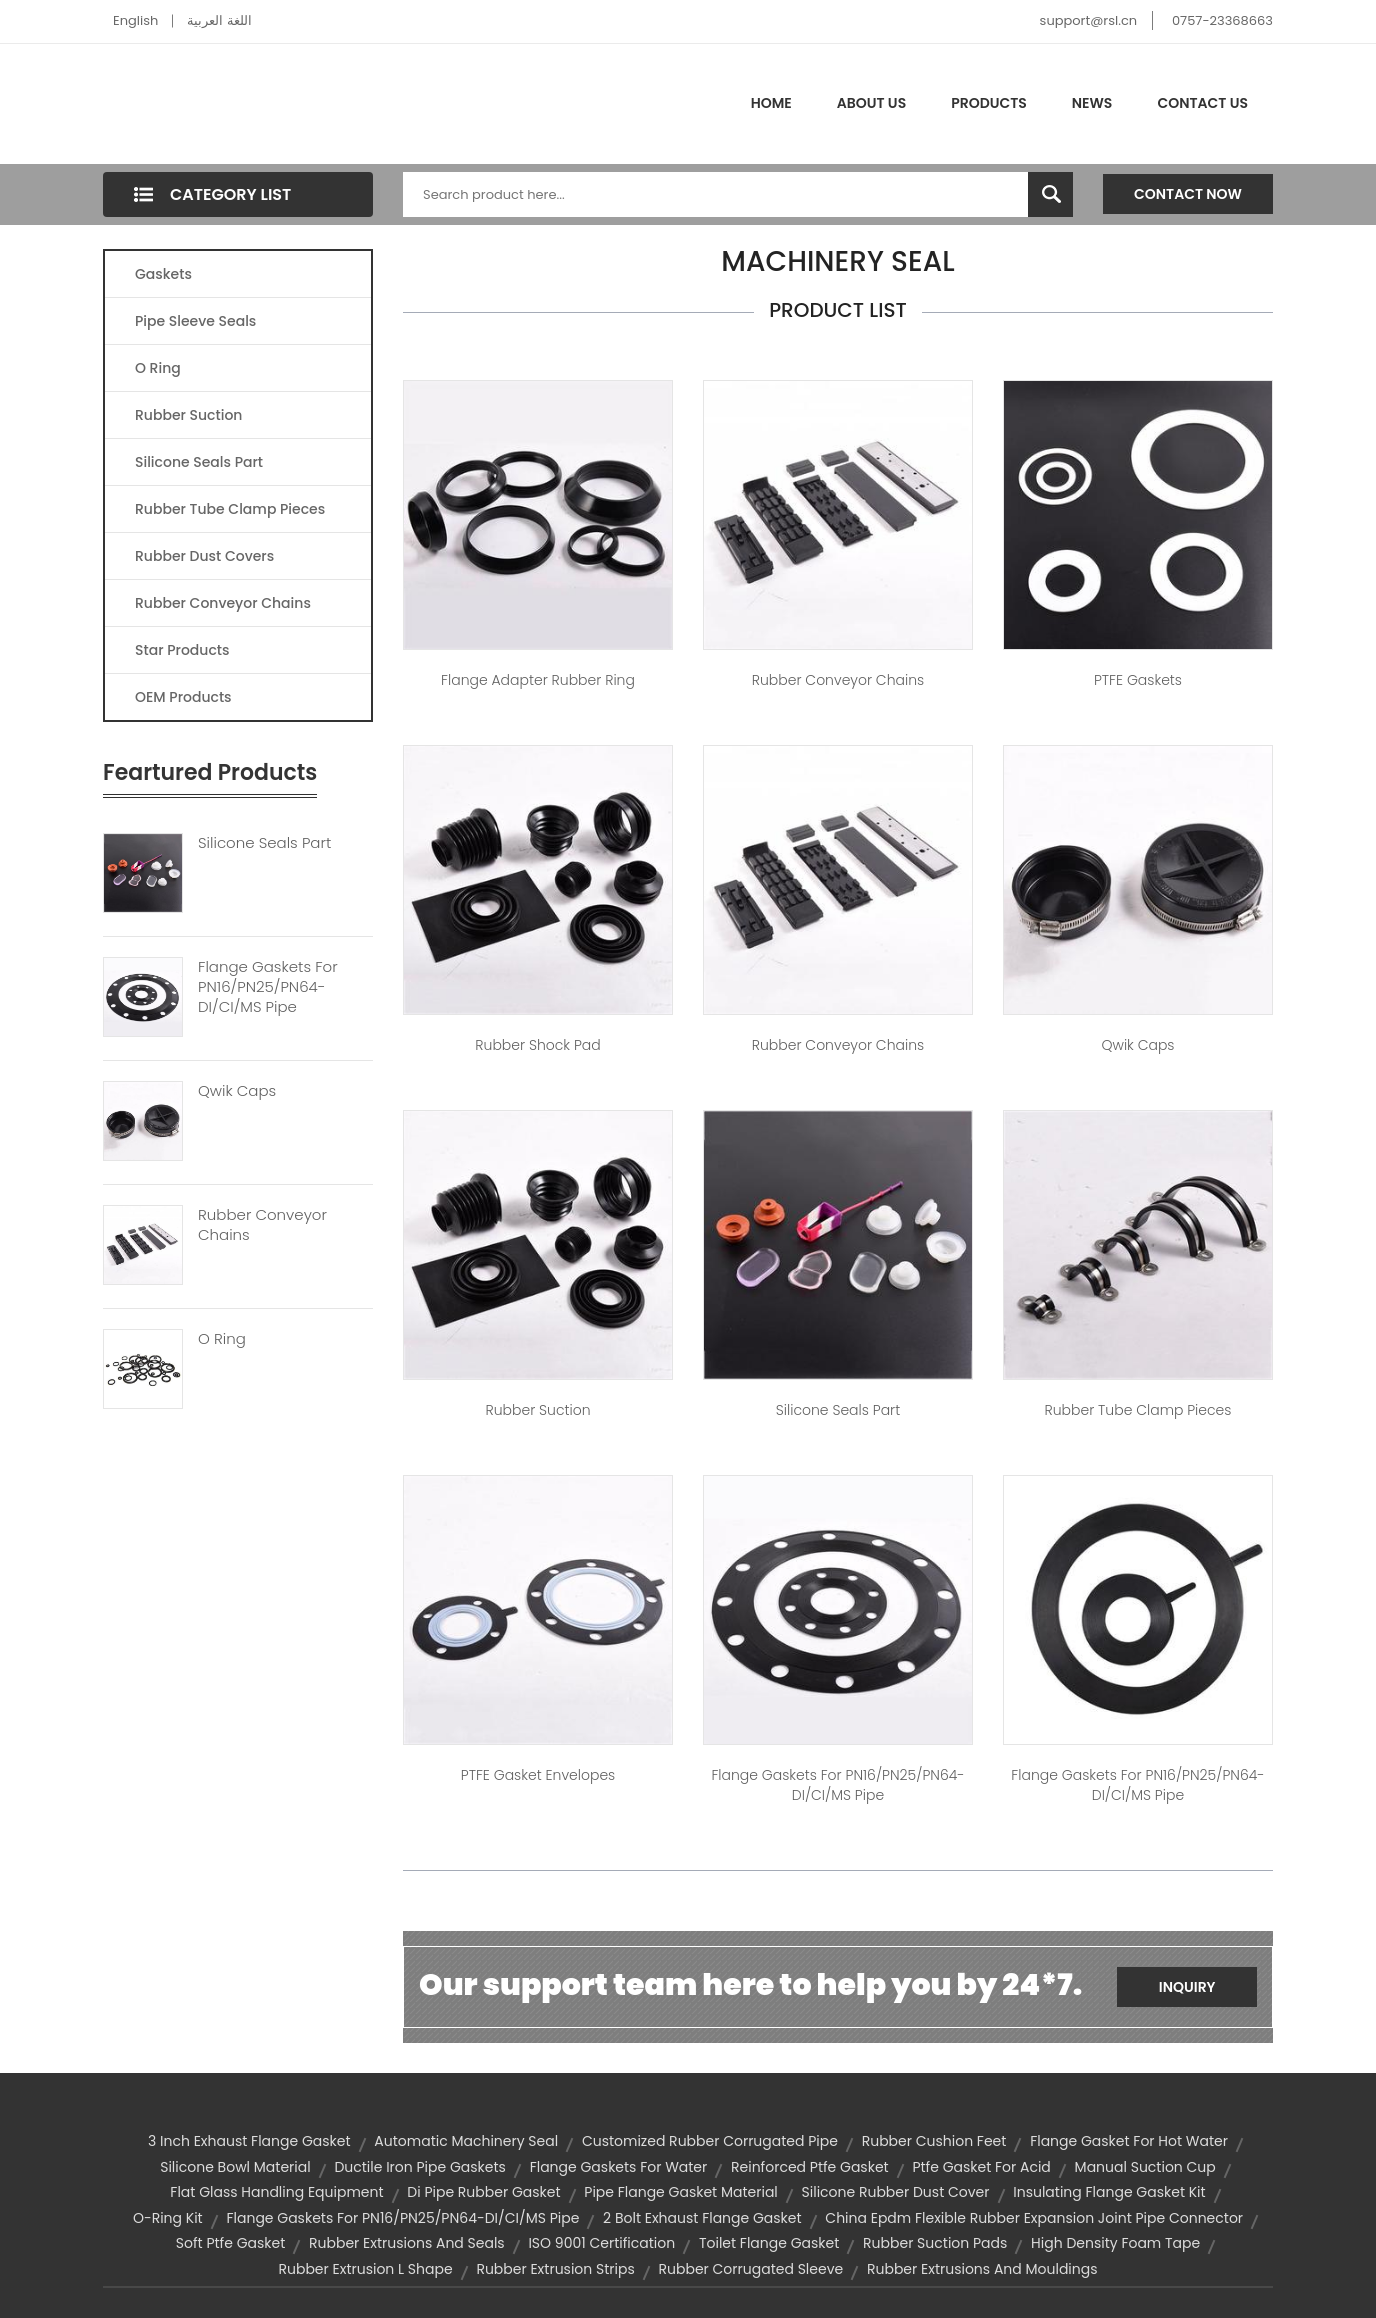 This screenshot has width=1376, height=2318. Describe the element at coordinates (163, 274) in the screenshot. I see `Gaskets` at that location.